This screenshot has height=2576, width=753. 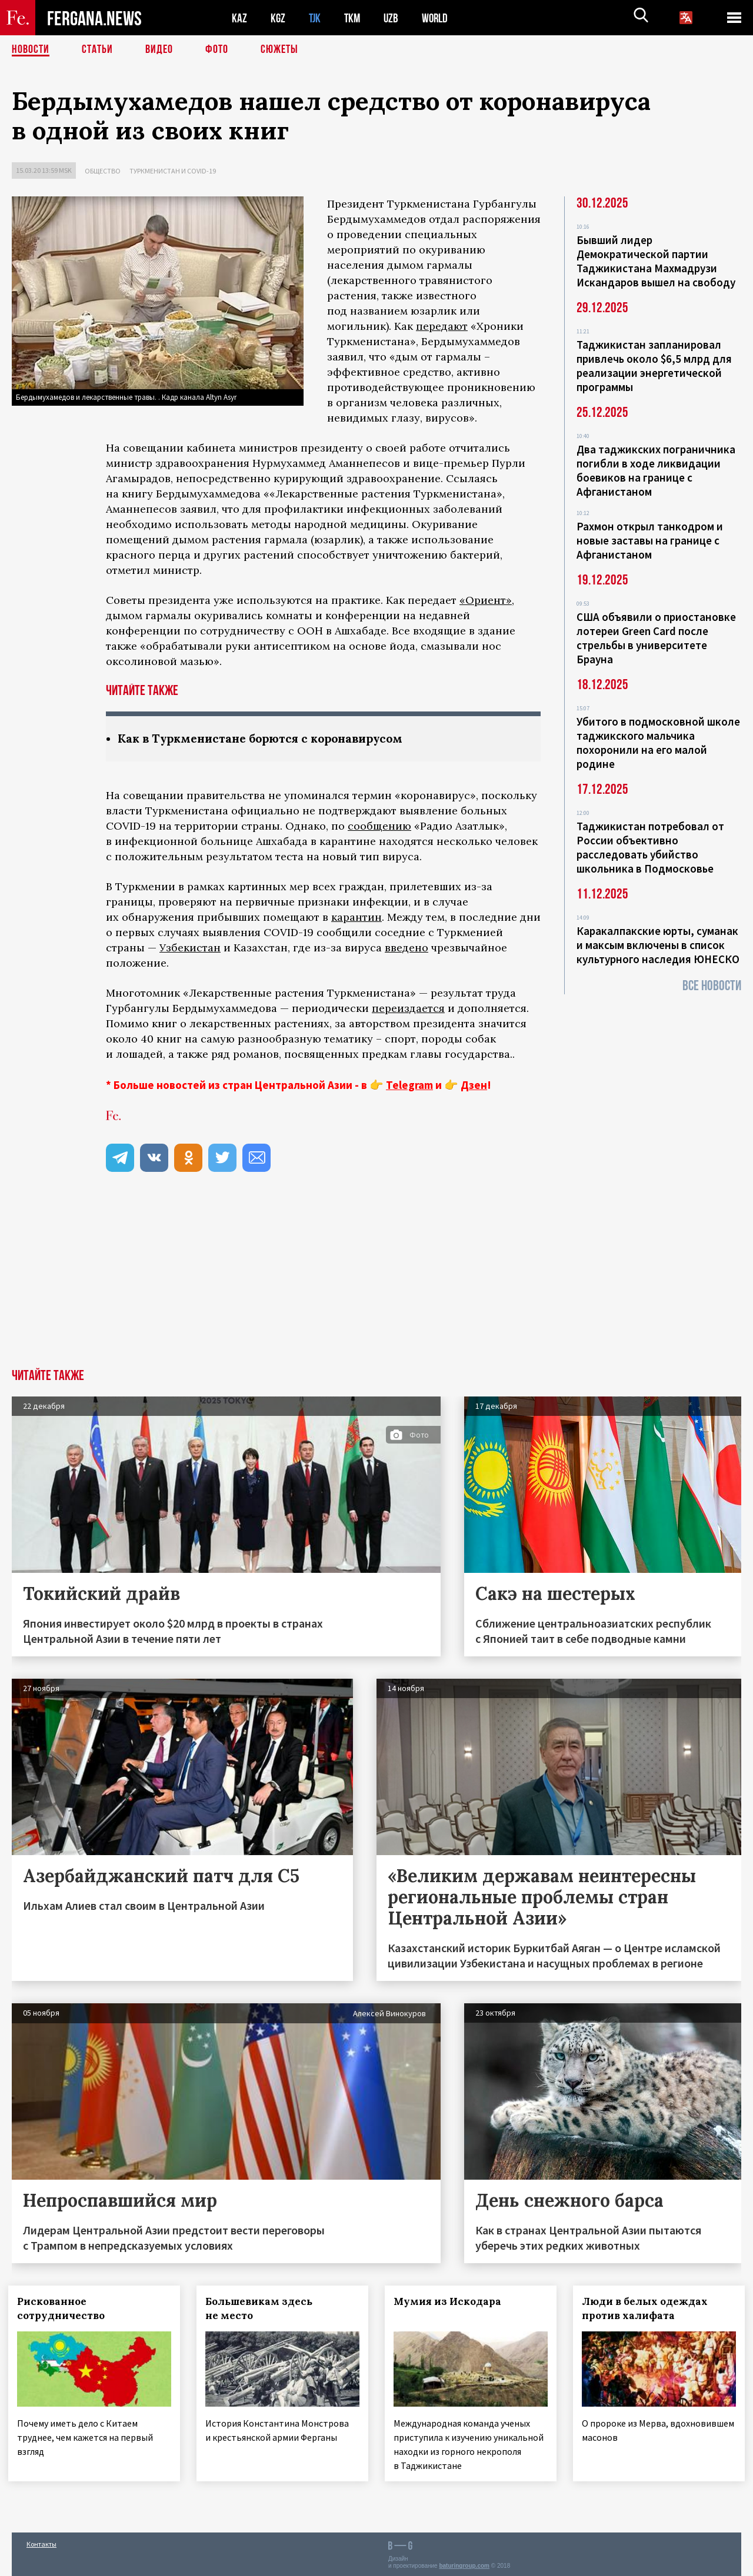 What do you see at coordinates (262, 2308) in the screenshot?
I see `Большевикам здесь не место` at bounding box center [262, 2308].